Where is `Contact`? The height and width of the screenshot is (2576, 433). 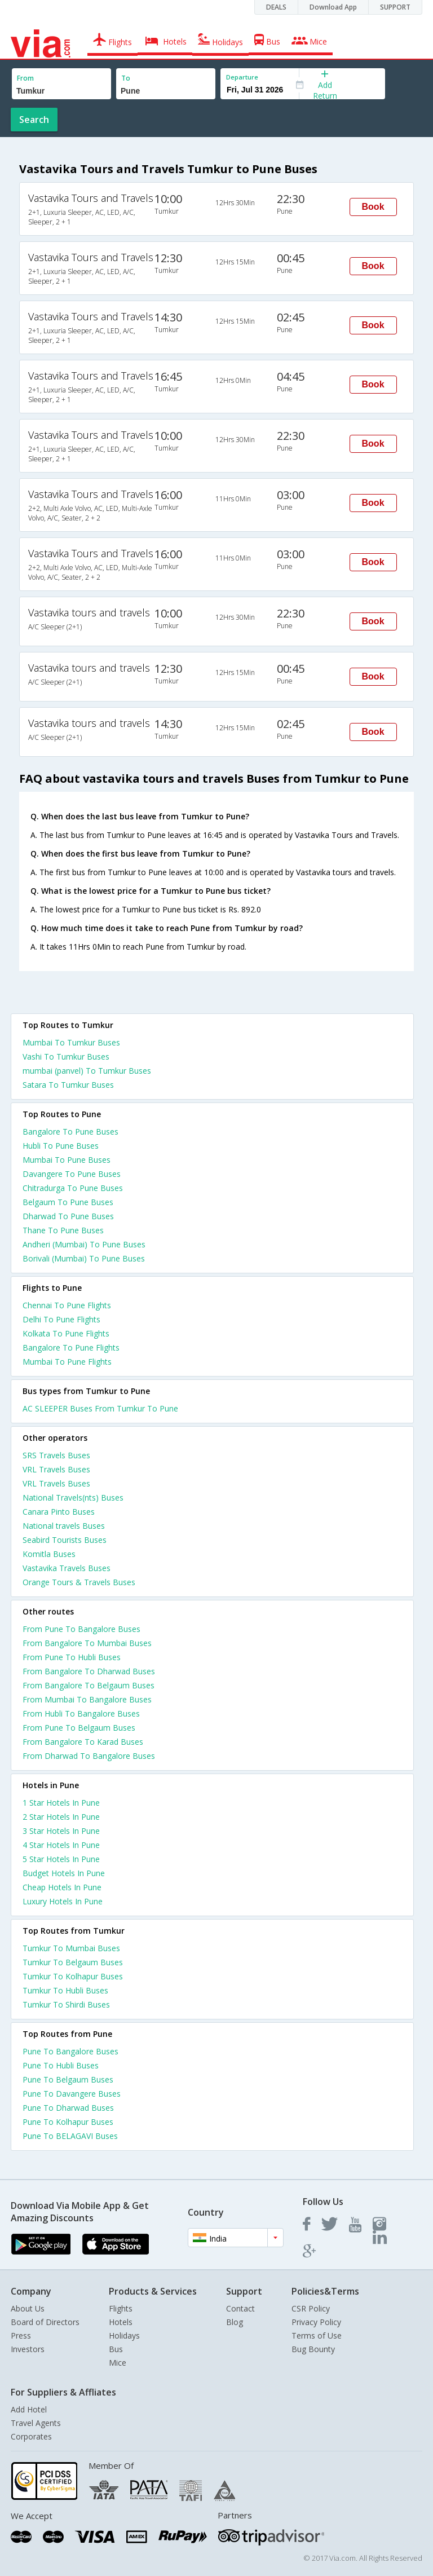 Contact is located at coordinates (240, 2308).